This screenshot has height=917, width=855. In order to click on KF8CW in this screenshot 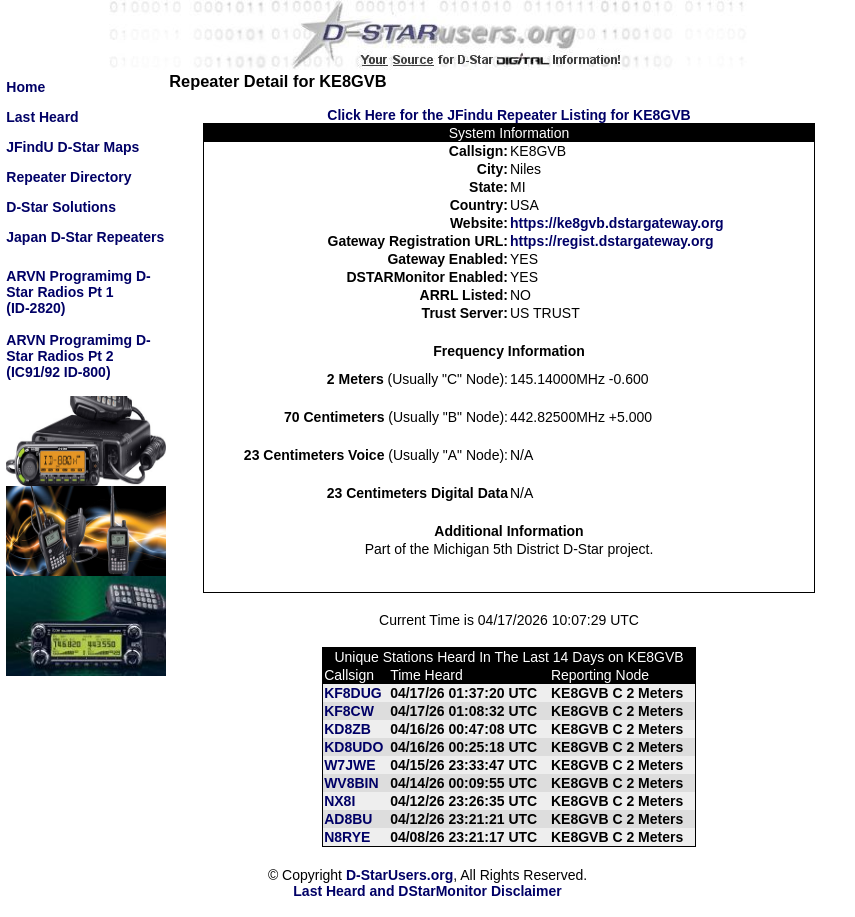, I will do `click(349, 711)`.